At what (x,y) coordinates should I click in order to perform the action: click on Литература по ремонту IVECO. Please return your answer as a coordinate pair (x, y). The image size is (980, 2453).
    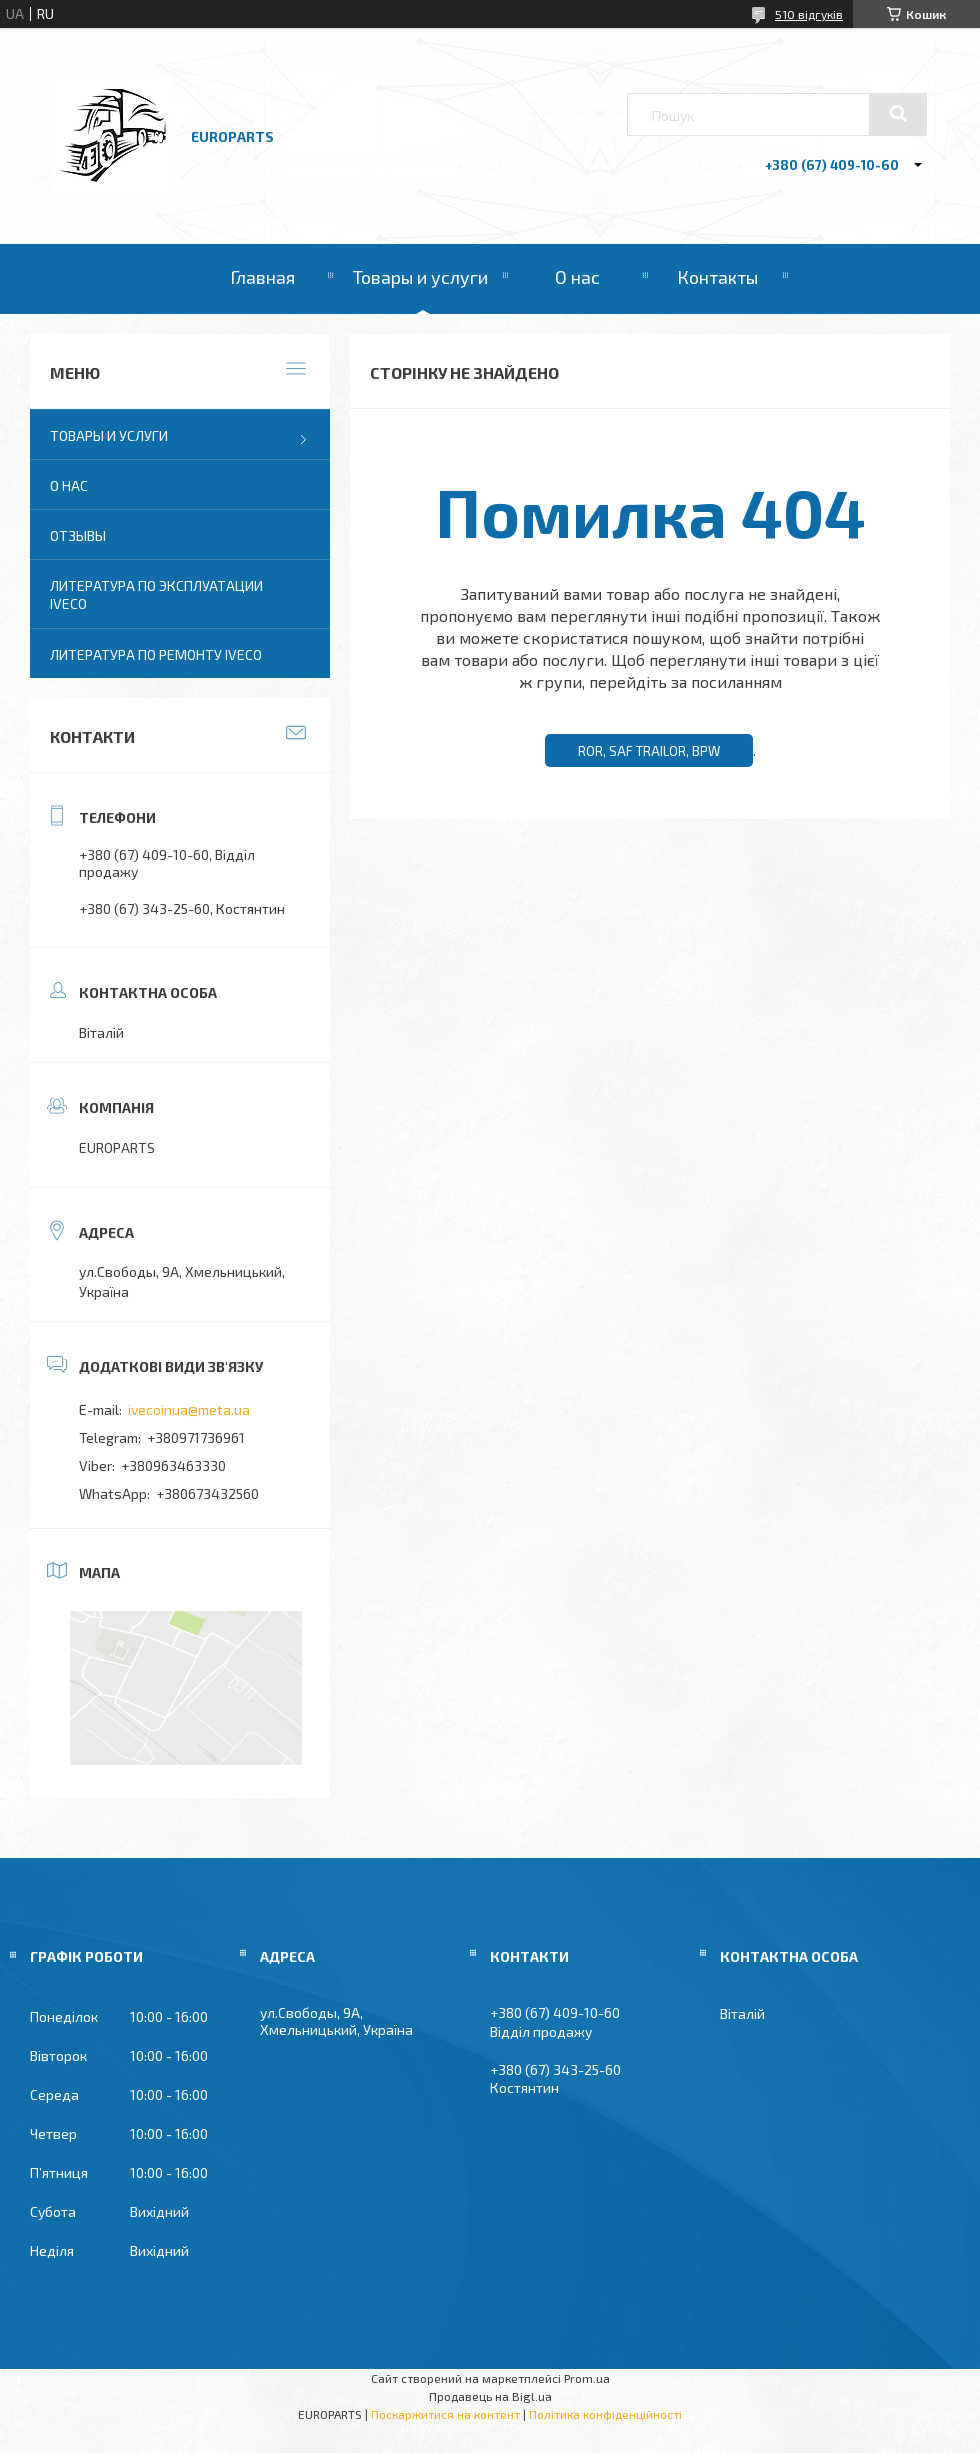
    Looking at the image, I should click on (156, 654).